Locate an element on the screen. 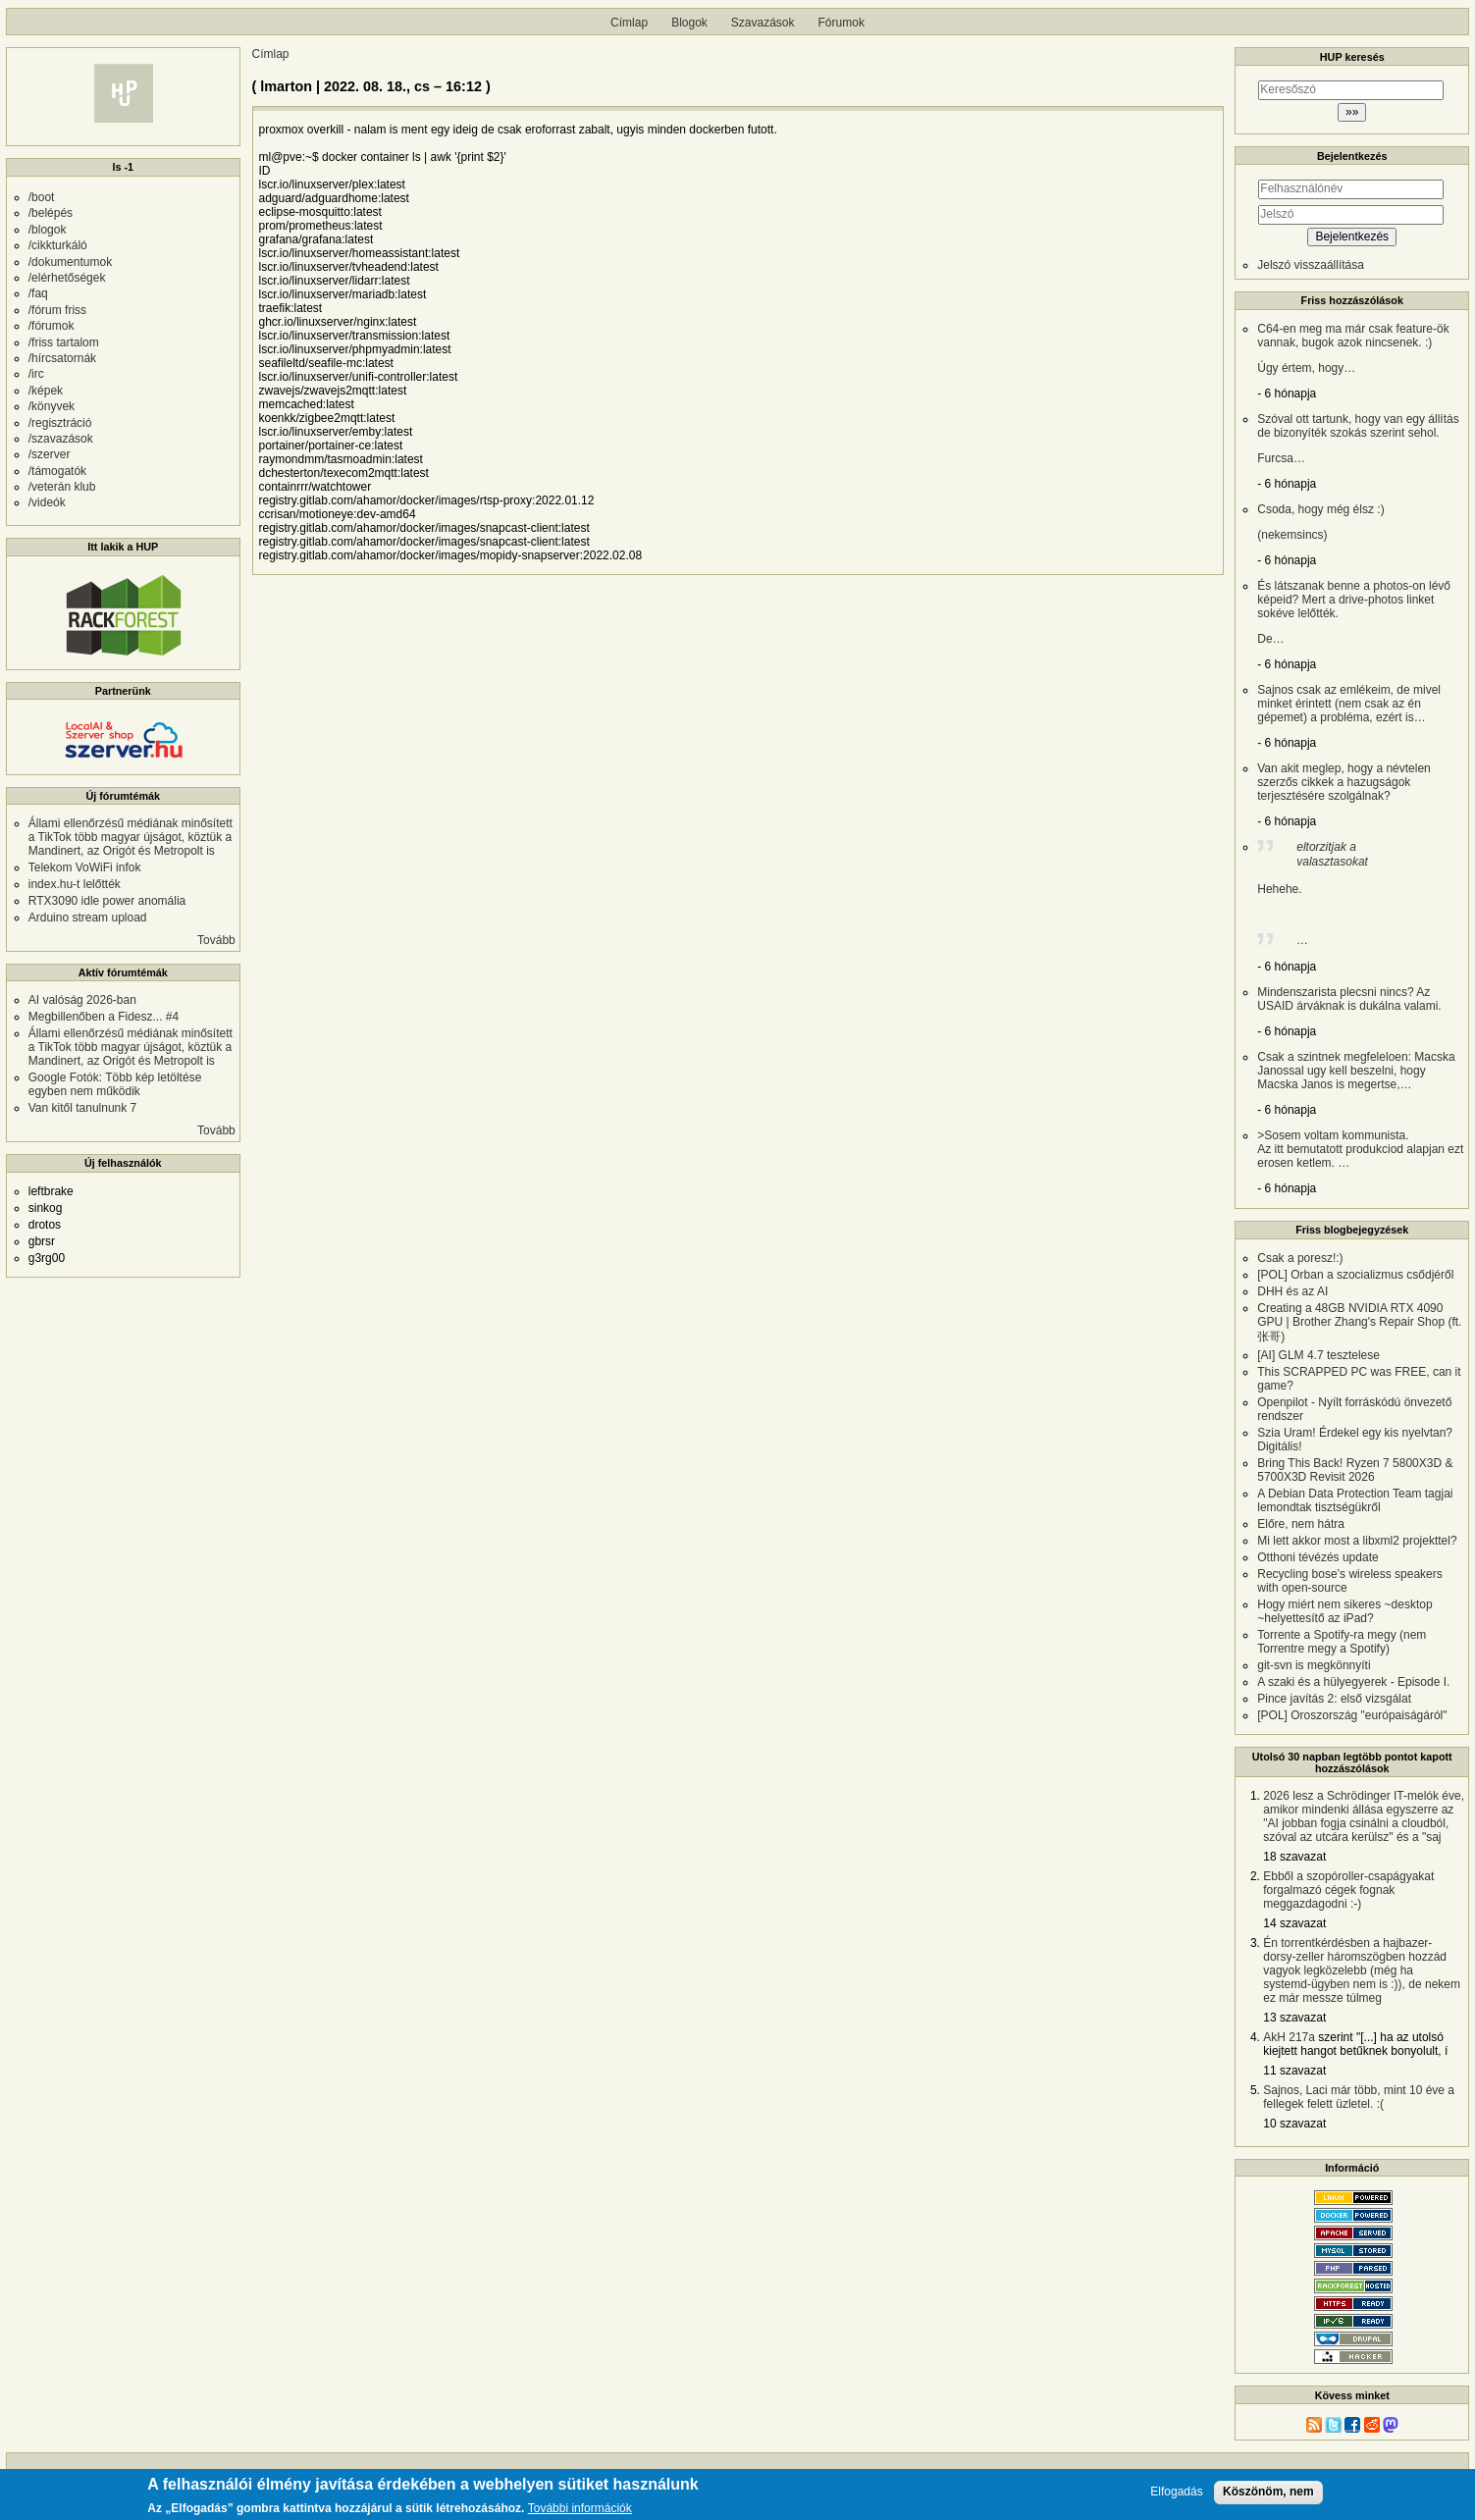  Blogok is located at coordinates (689, 22).